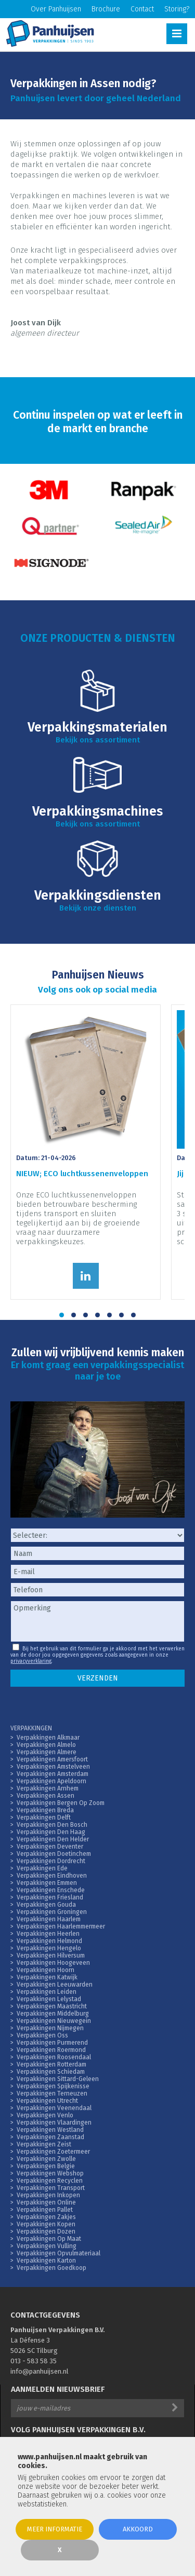 This screenshot has width=195, height=2576. I want to click on Verpakkingen Schiedam, so click(51, 2071).